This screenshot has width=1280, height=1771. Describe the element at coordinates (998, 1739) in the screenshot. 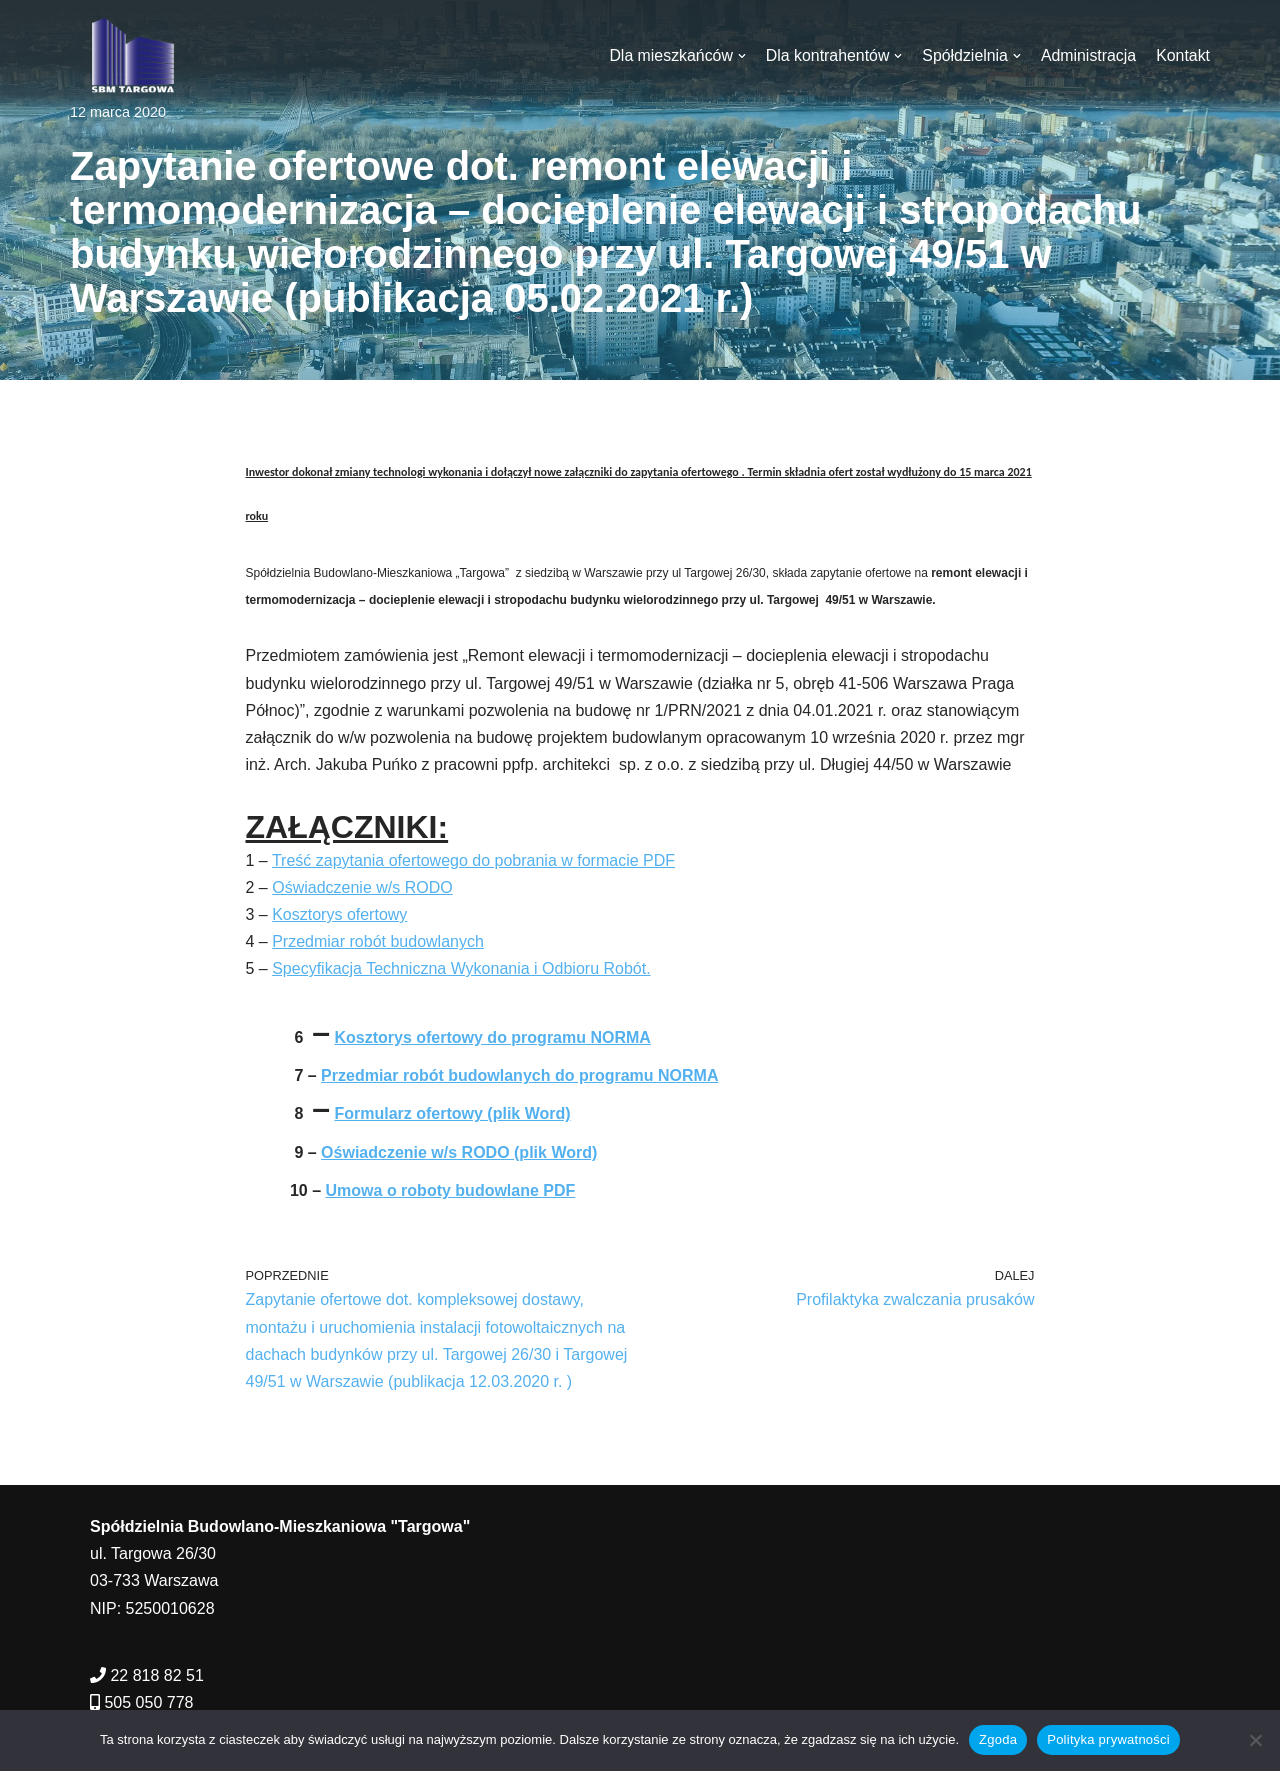

I see `Zgoda` at that location.